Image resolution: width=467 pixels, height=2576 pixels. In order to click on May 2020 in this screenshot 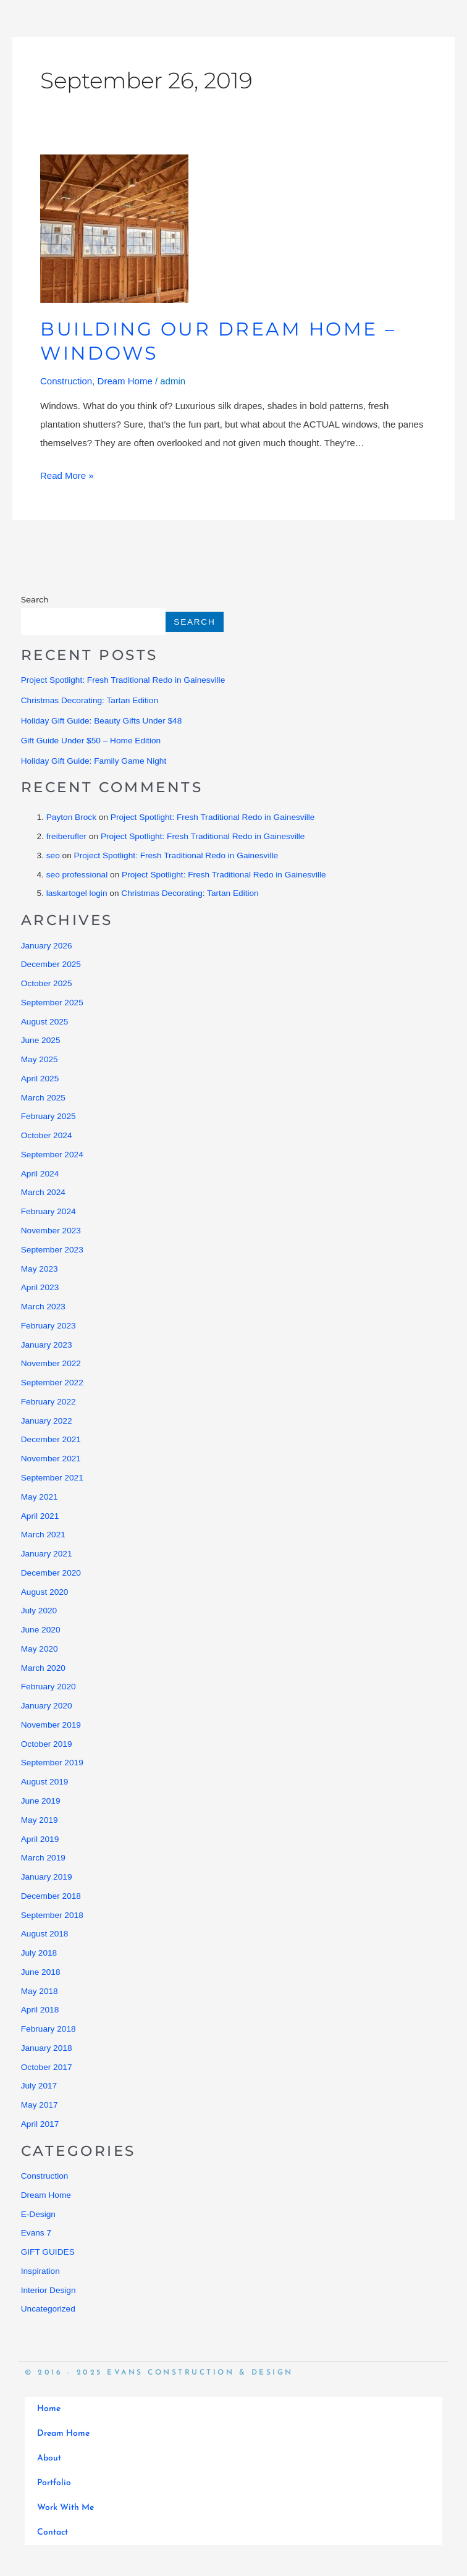, I will do `click(39, 1648)`.